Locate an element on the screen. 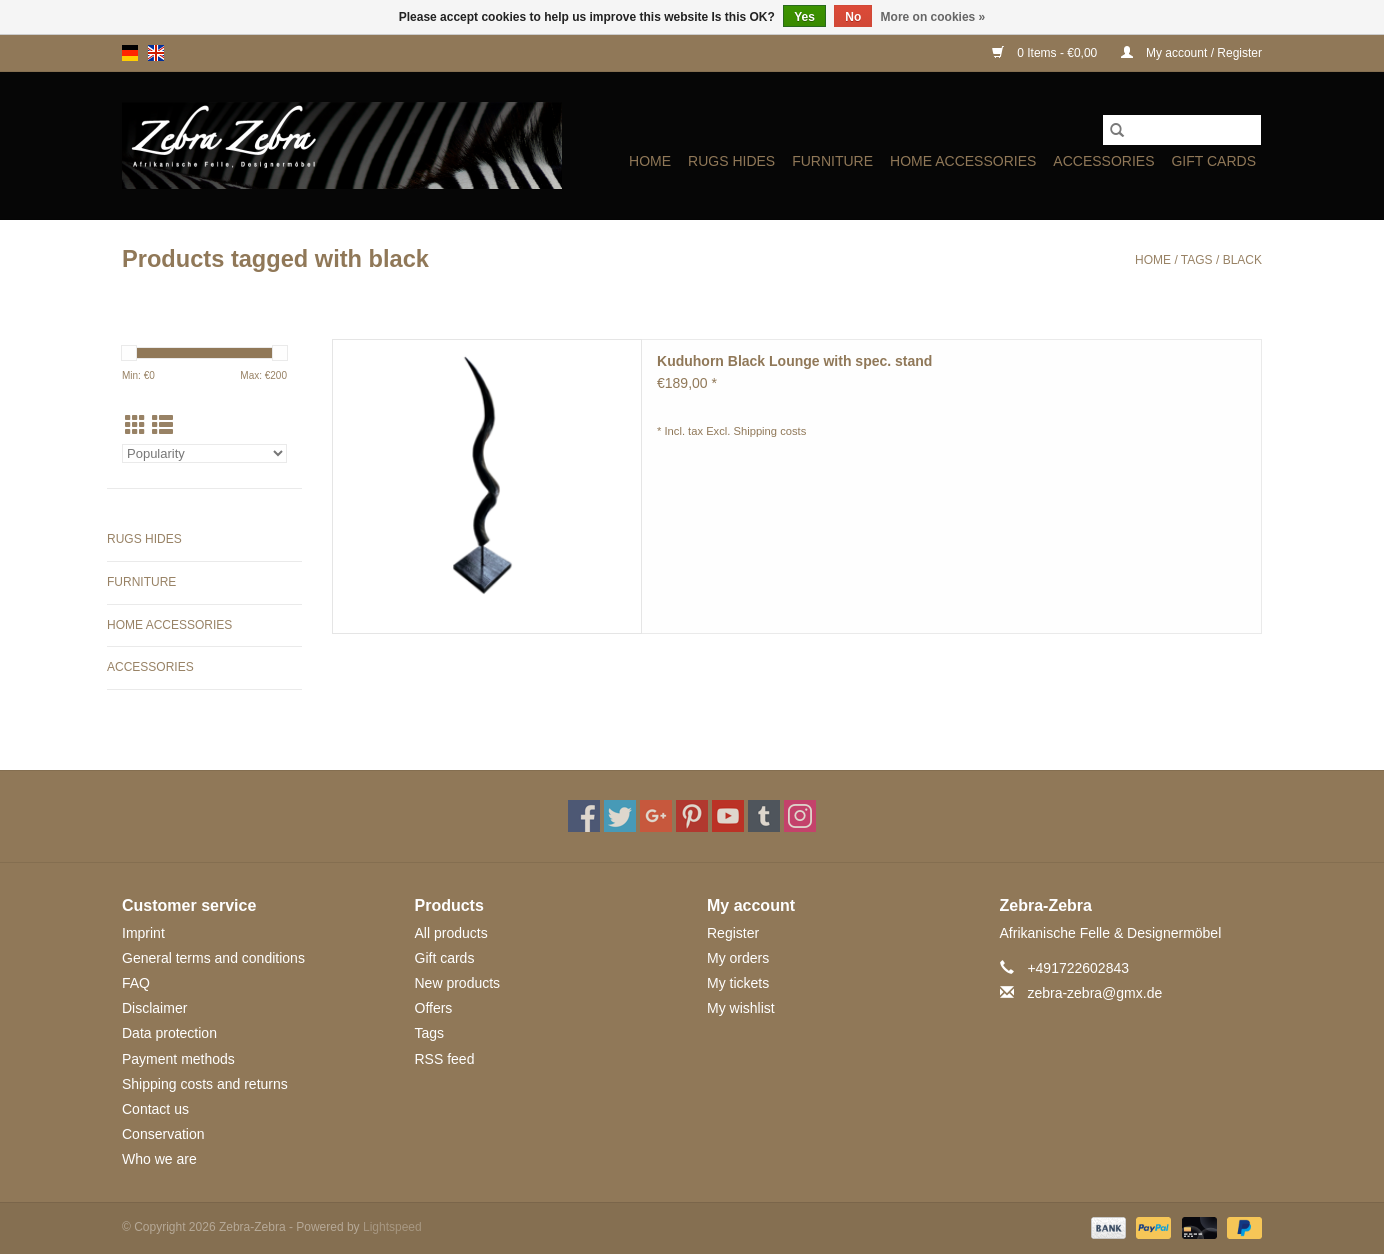 Image resolution: width=1384 pixels, height=1254 pixels. New products is located at coordinates (458, 983).